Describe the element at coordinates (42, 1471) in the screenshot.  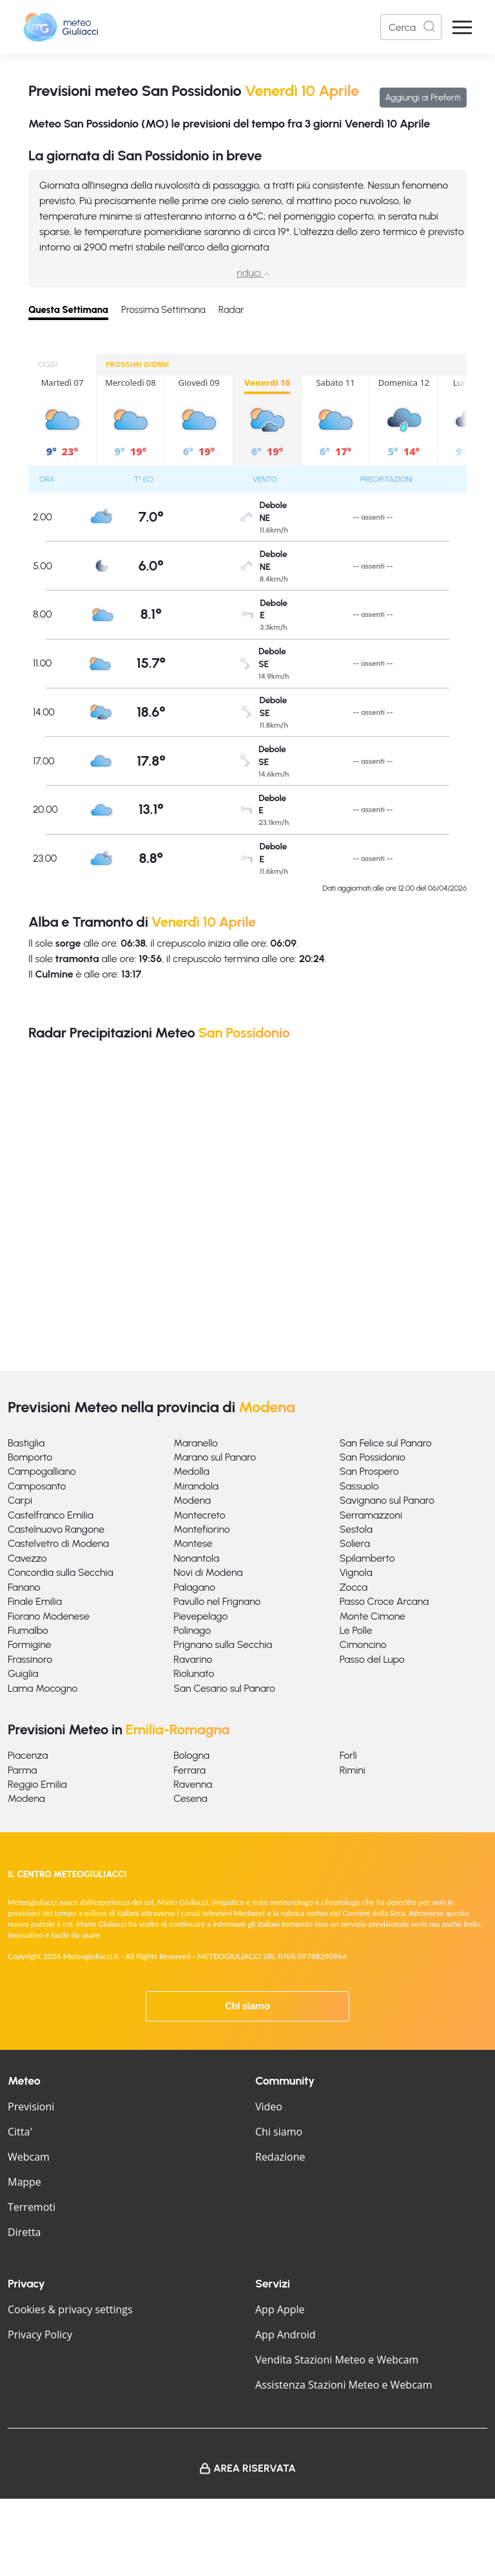
I see `Campogalliano` at that location.